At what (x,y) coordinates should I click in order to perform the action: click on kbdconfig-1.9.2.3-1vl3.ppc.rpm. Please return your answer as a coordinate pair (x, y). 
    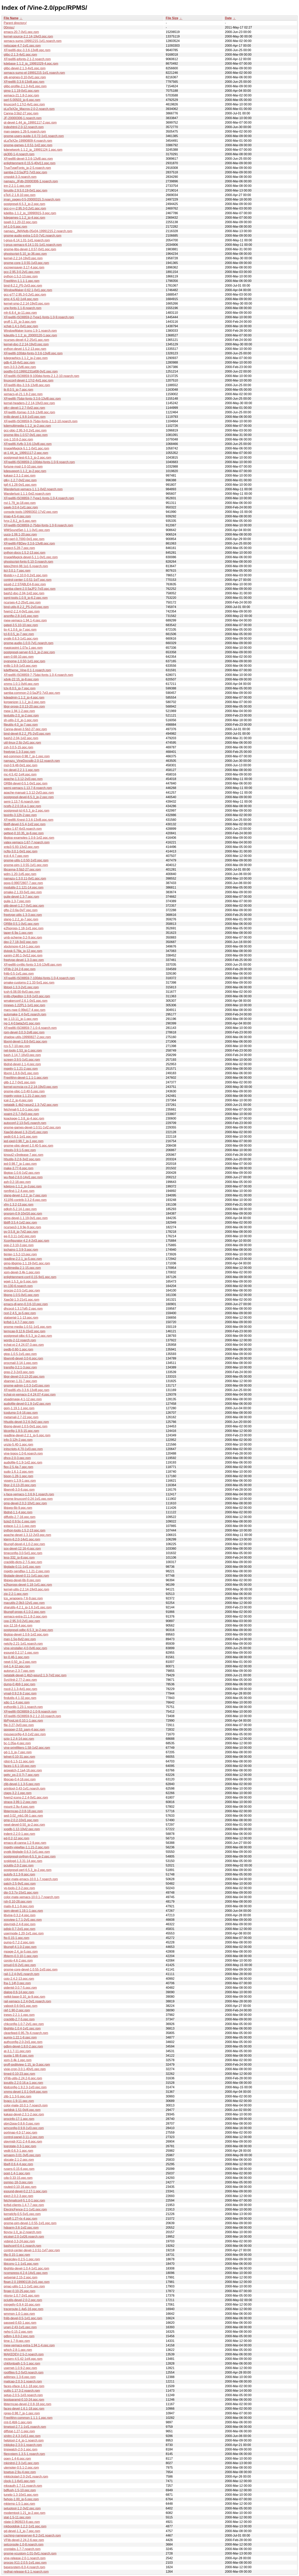
    Looking at the image, I should click on (25, 2087).